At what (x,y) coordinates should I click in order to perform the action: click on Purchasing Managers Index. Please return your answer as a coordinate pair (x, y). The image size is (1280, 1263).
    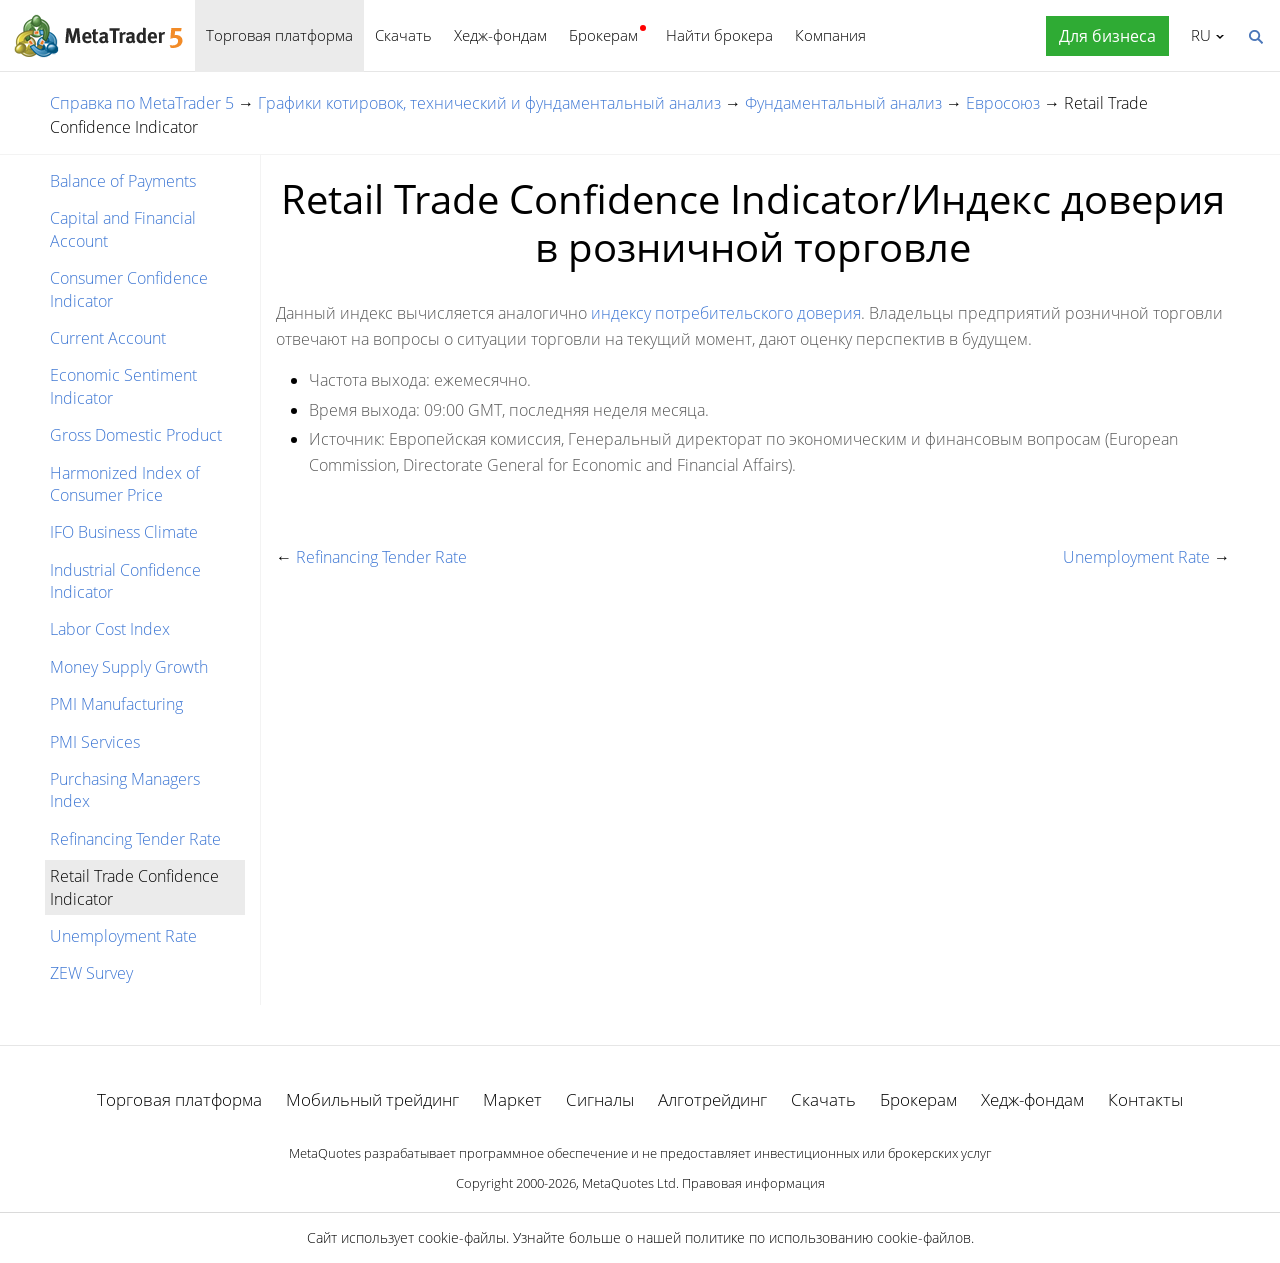
    Looking at the image, I should click on (125, 790).